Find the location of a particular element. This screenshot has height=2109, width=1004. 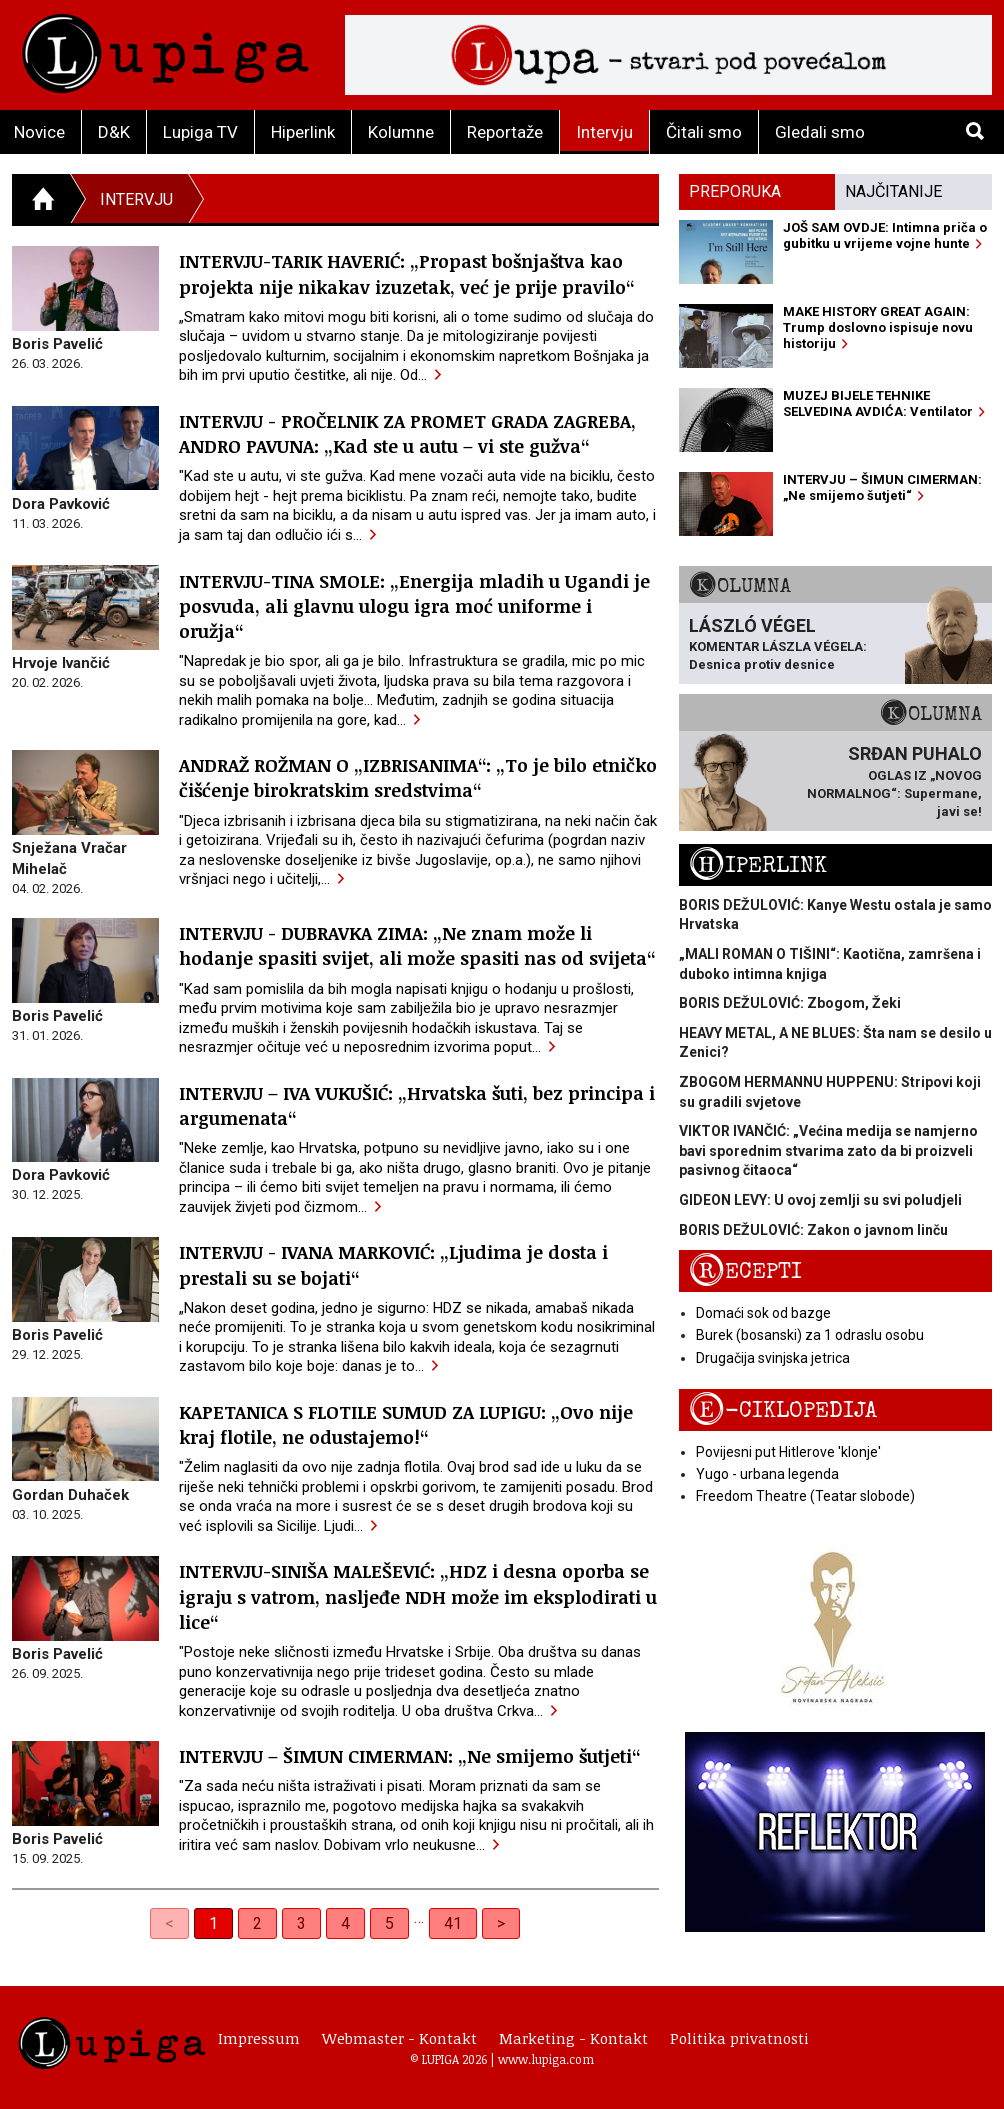

< [link] is located at coordinates (169, 1923).